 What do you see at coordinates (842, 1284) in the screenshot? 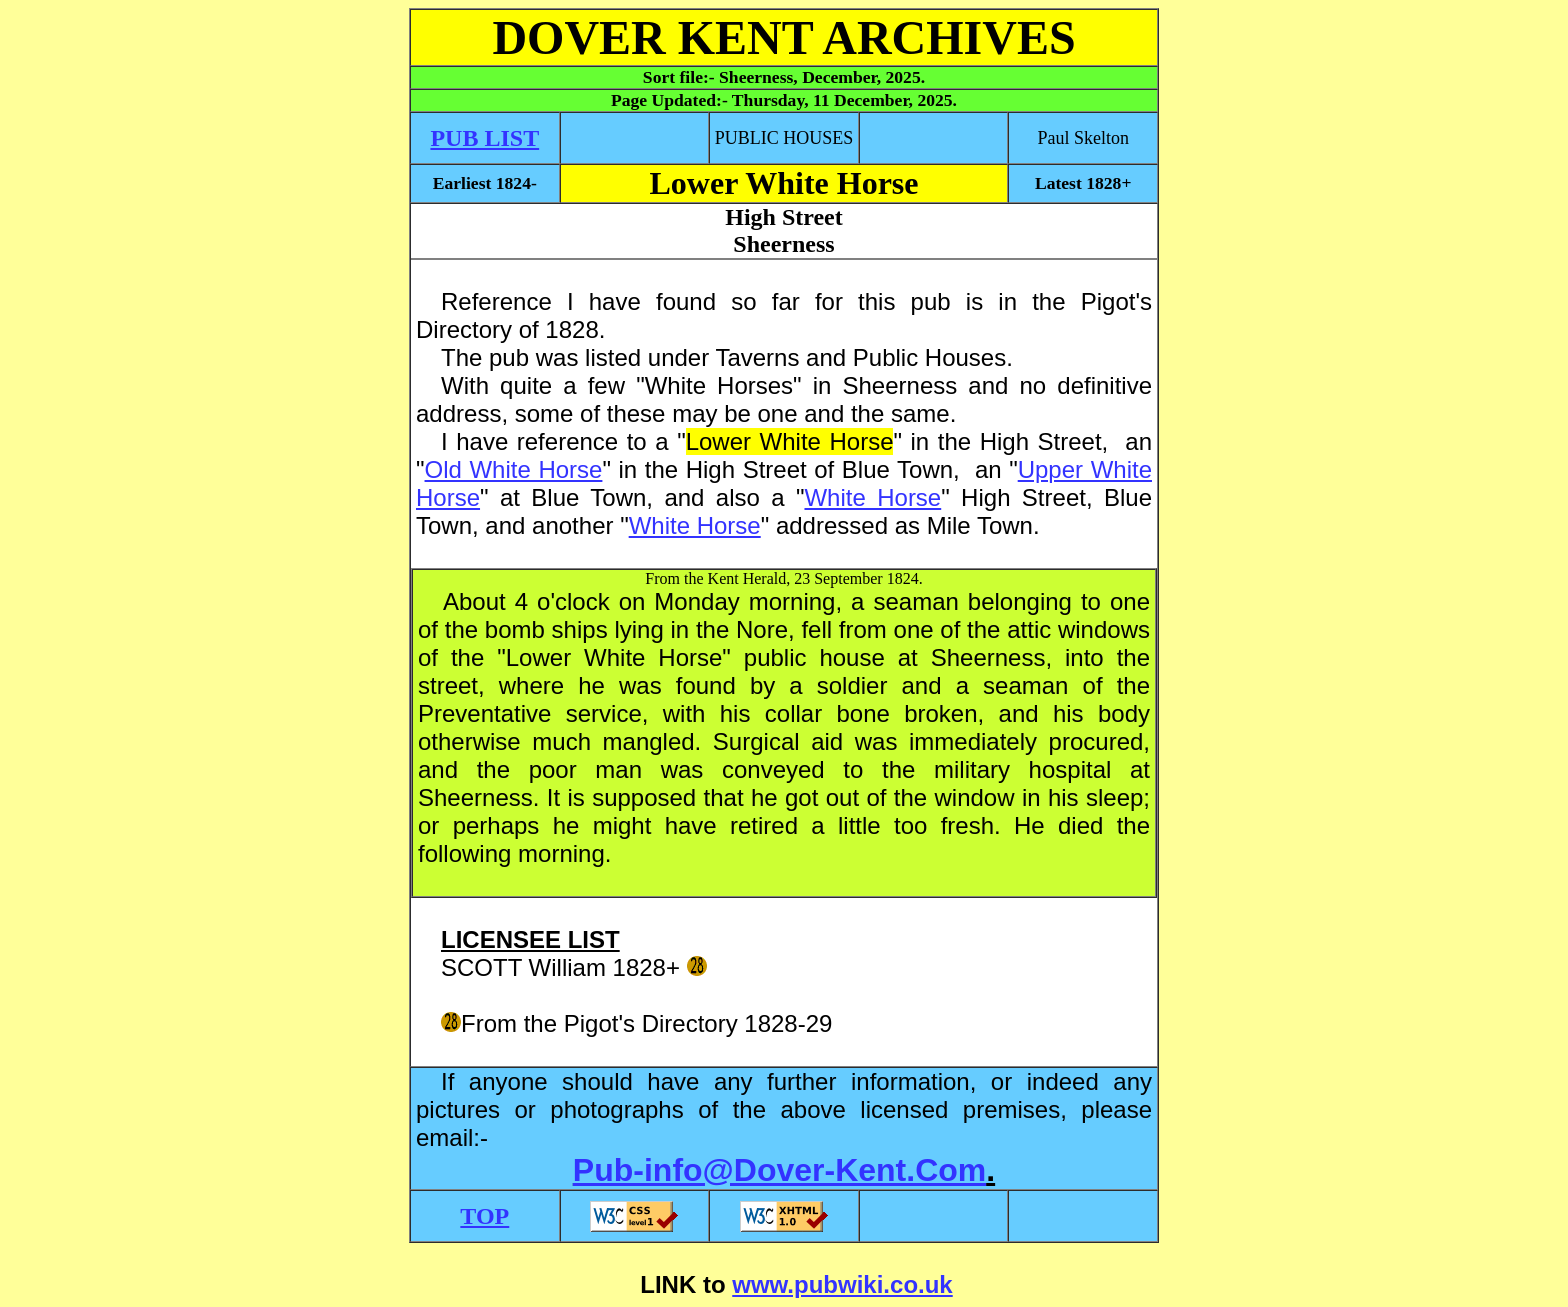
I see `www.pubwiki.co.uk` at bounding box center [842, 1284].